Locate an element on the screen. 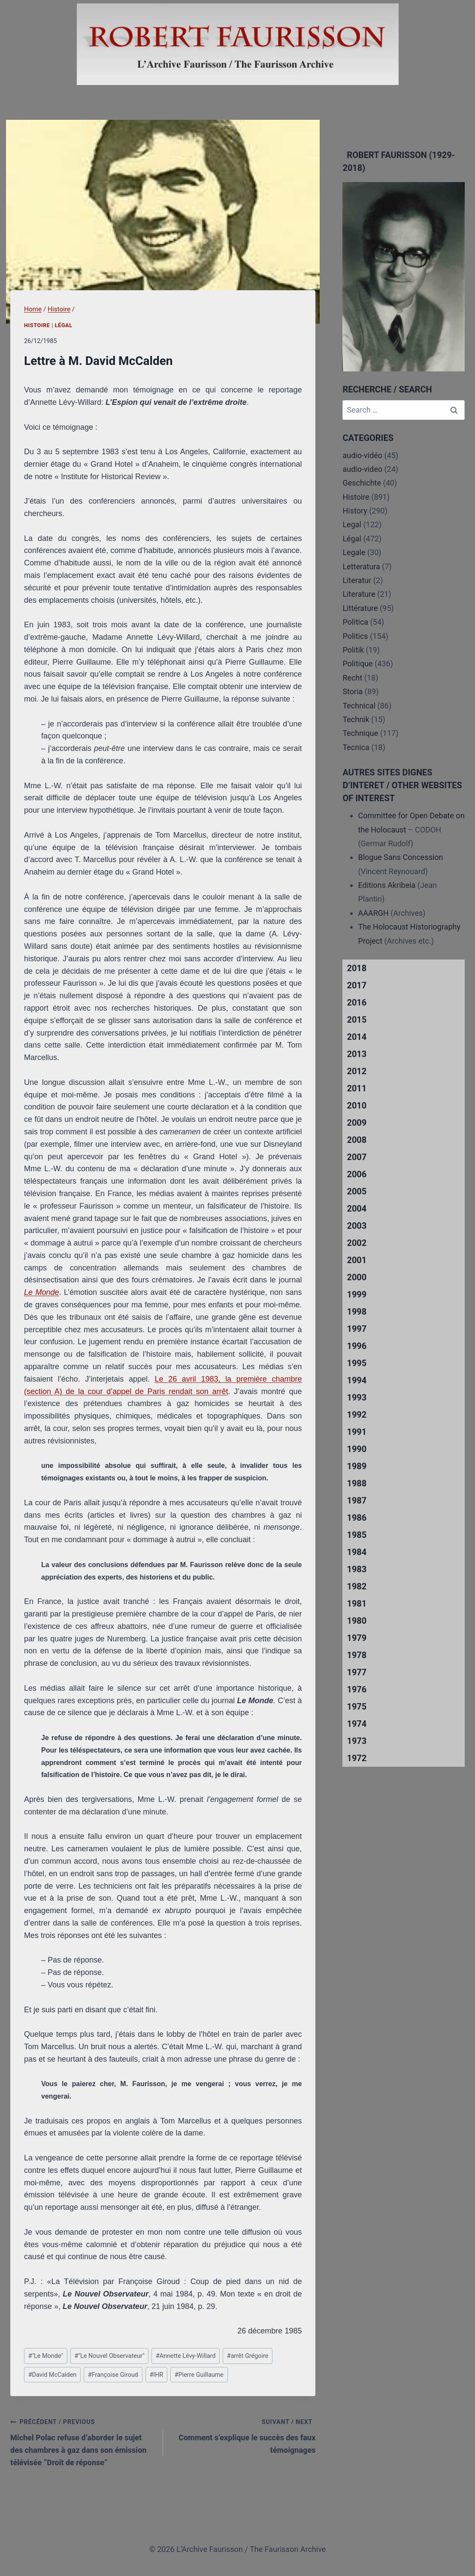 This screenshot has width=475, height=2576. Comment s’explique le succès des faux témoignages is located at coordinates (243, 2434).